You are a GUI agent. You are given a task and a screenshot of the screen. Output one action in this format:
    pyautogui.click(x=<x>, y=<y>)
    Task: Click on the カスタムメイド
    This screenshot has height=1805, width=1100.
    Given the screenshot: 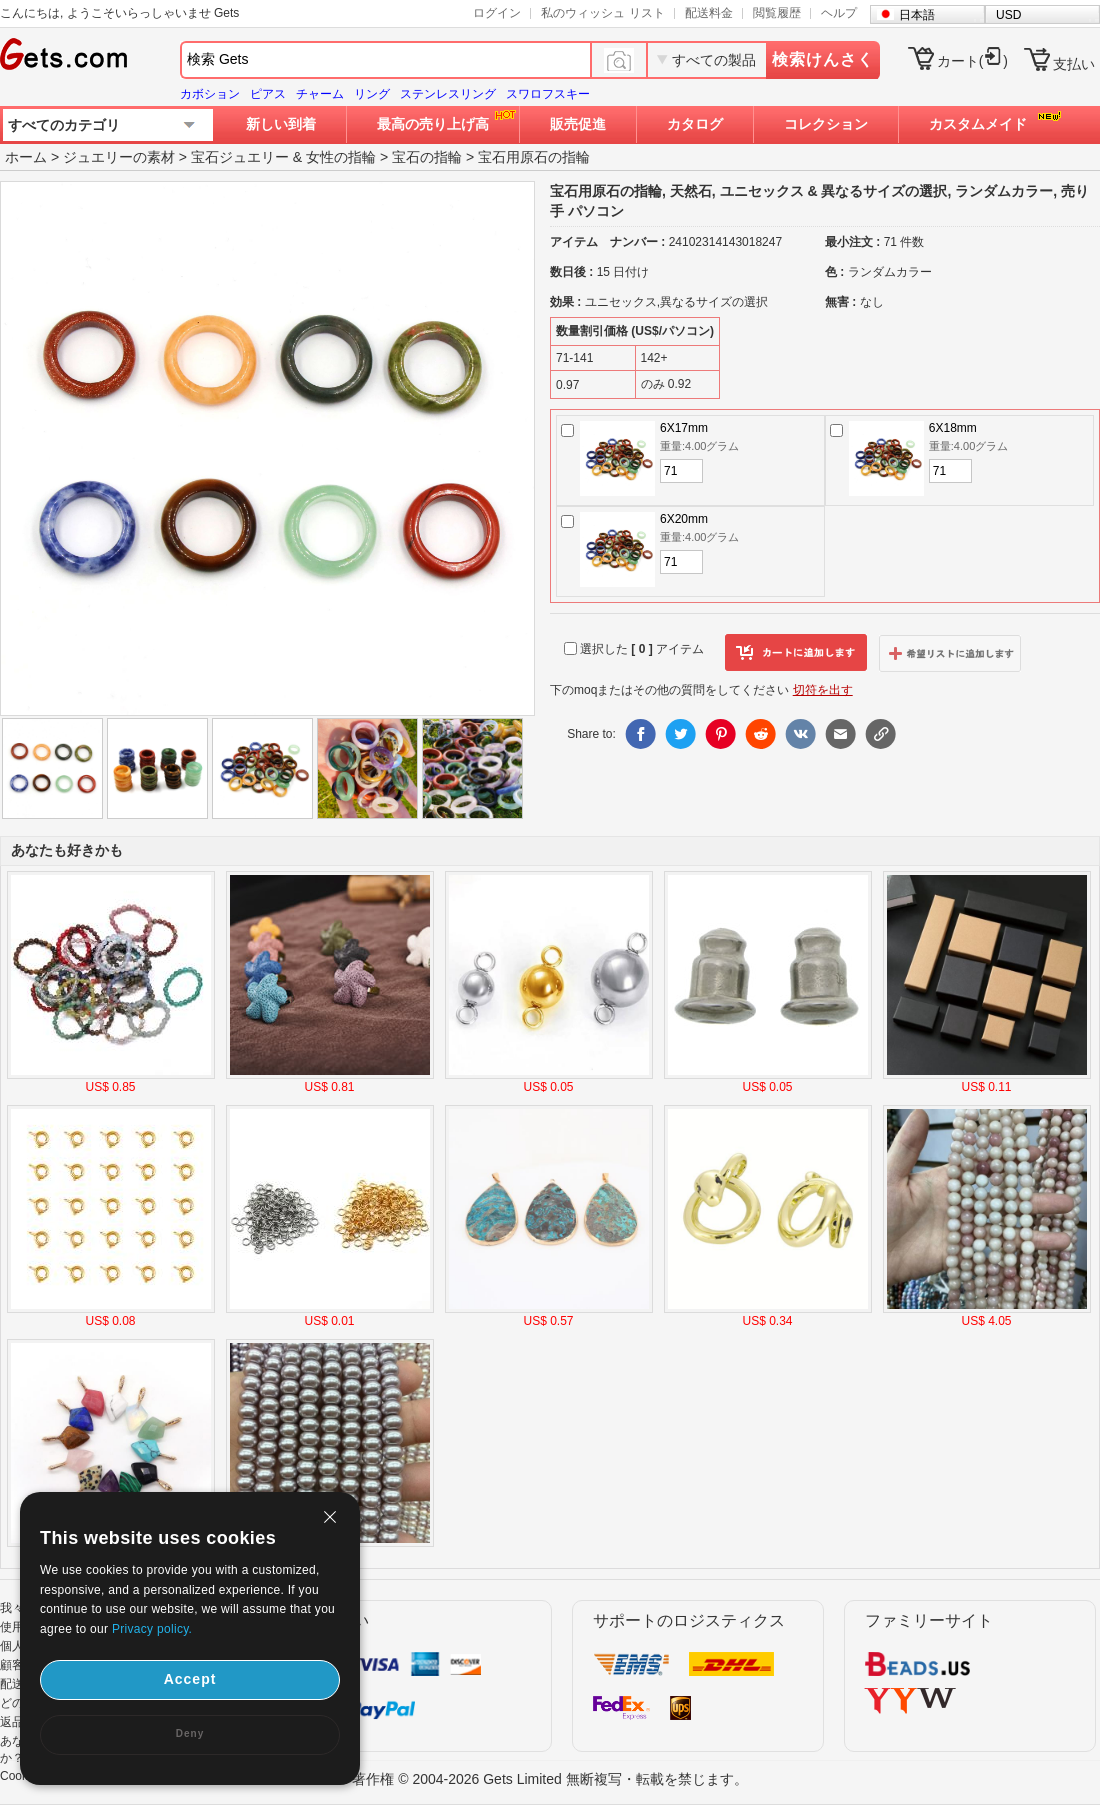 What is the action you would take?
    pyautogui.click(x=978, y=124)
    